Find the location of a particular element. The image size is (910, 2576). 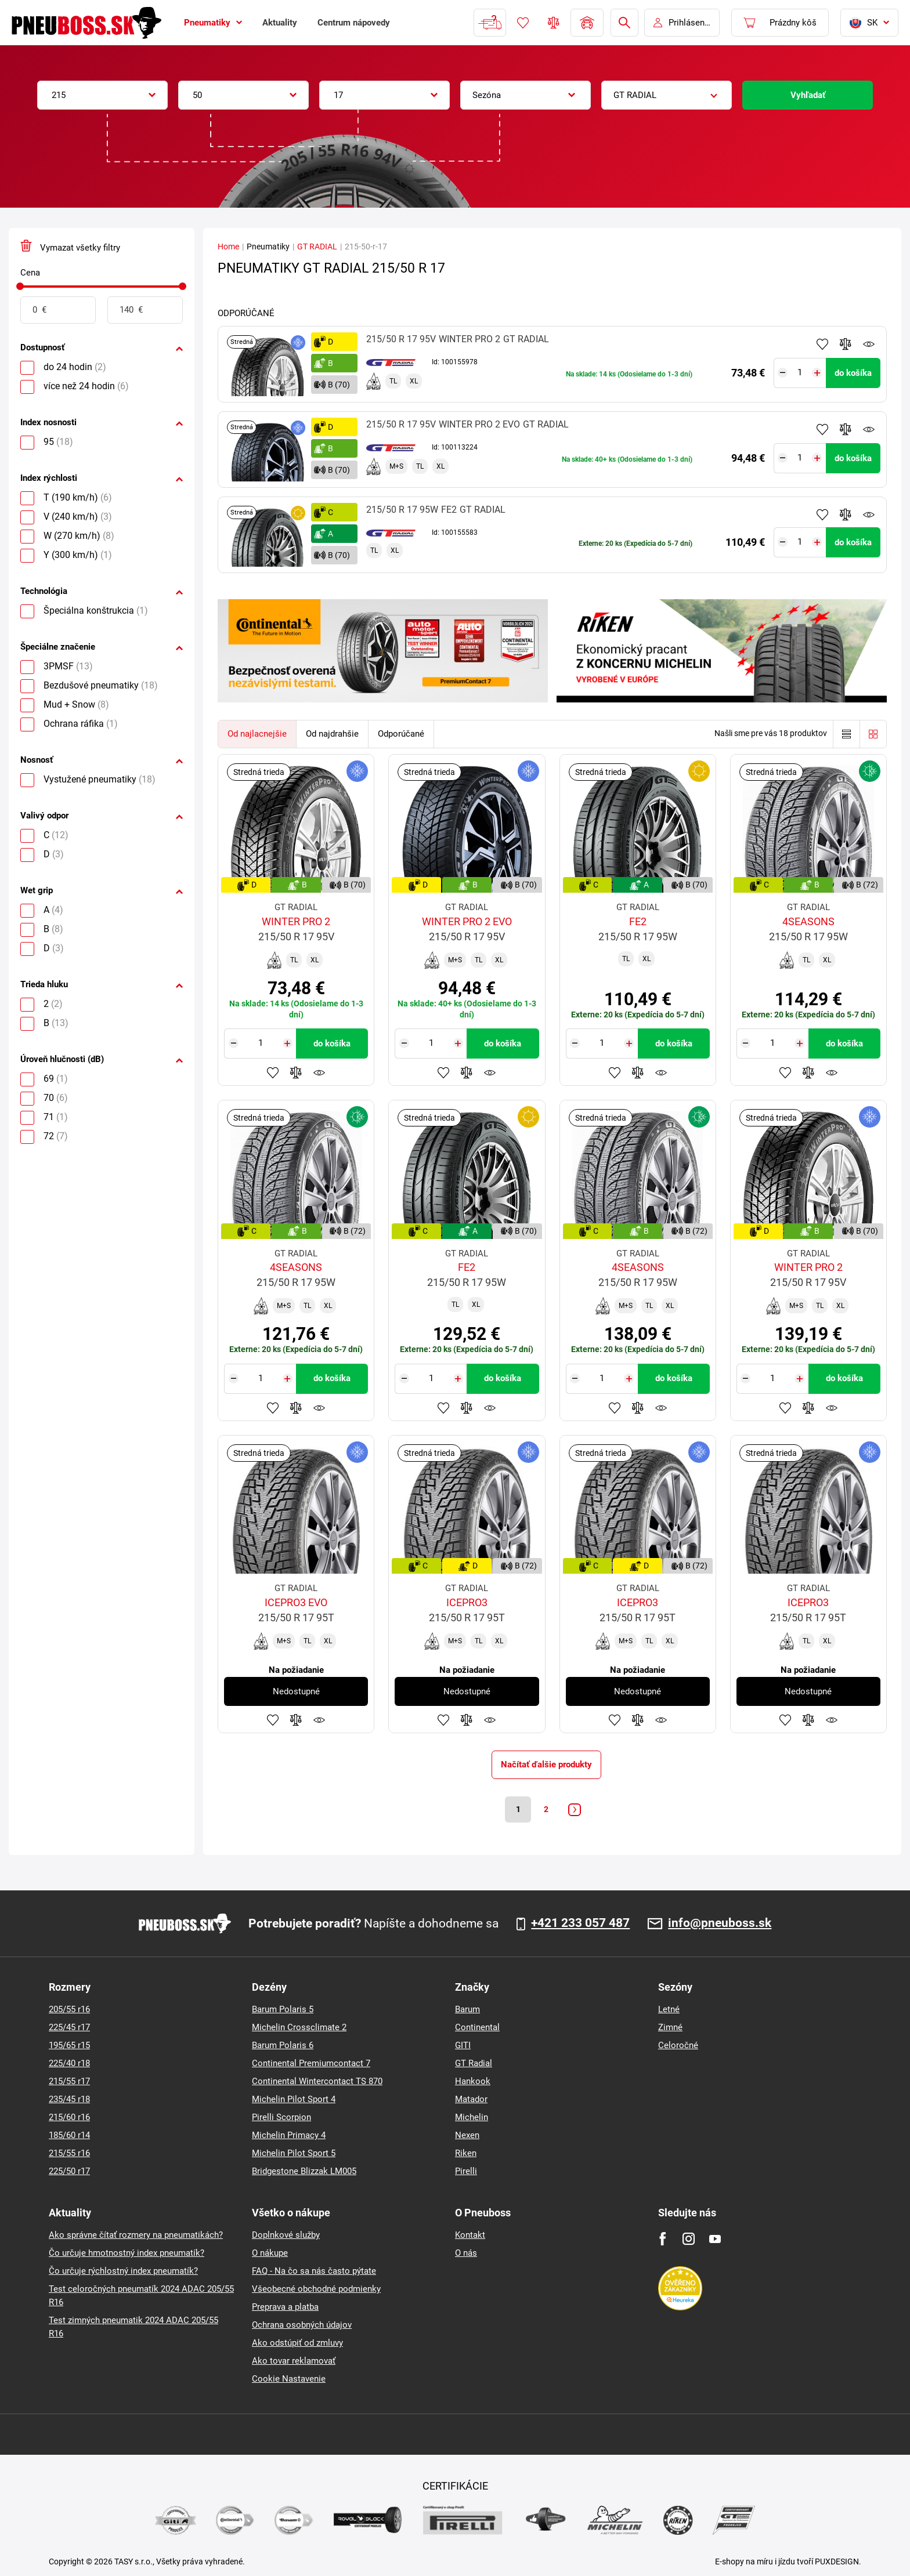

[combobox] is located at coordinates (102, 95).